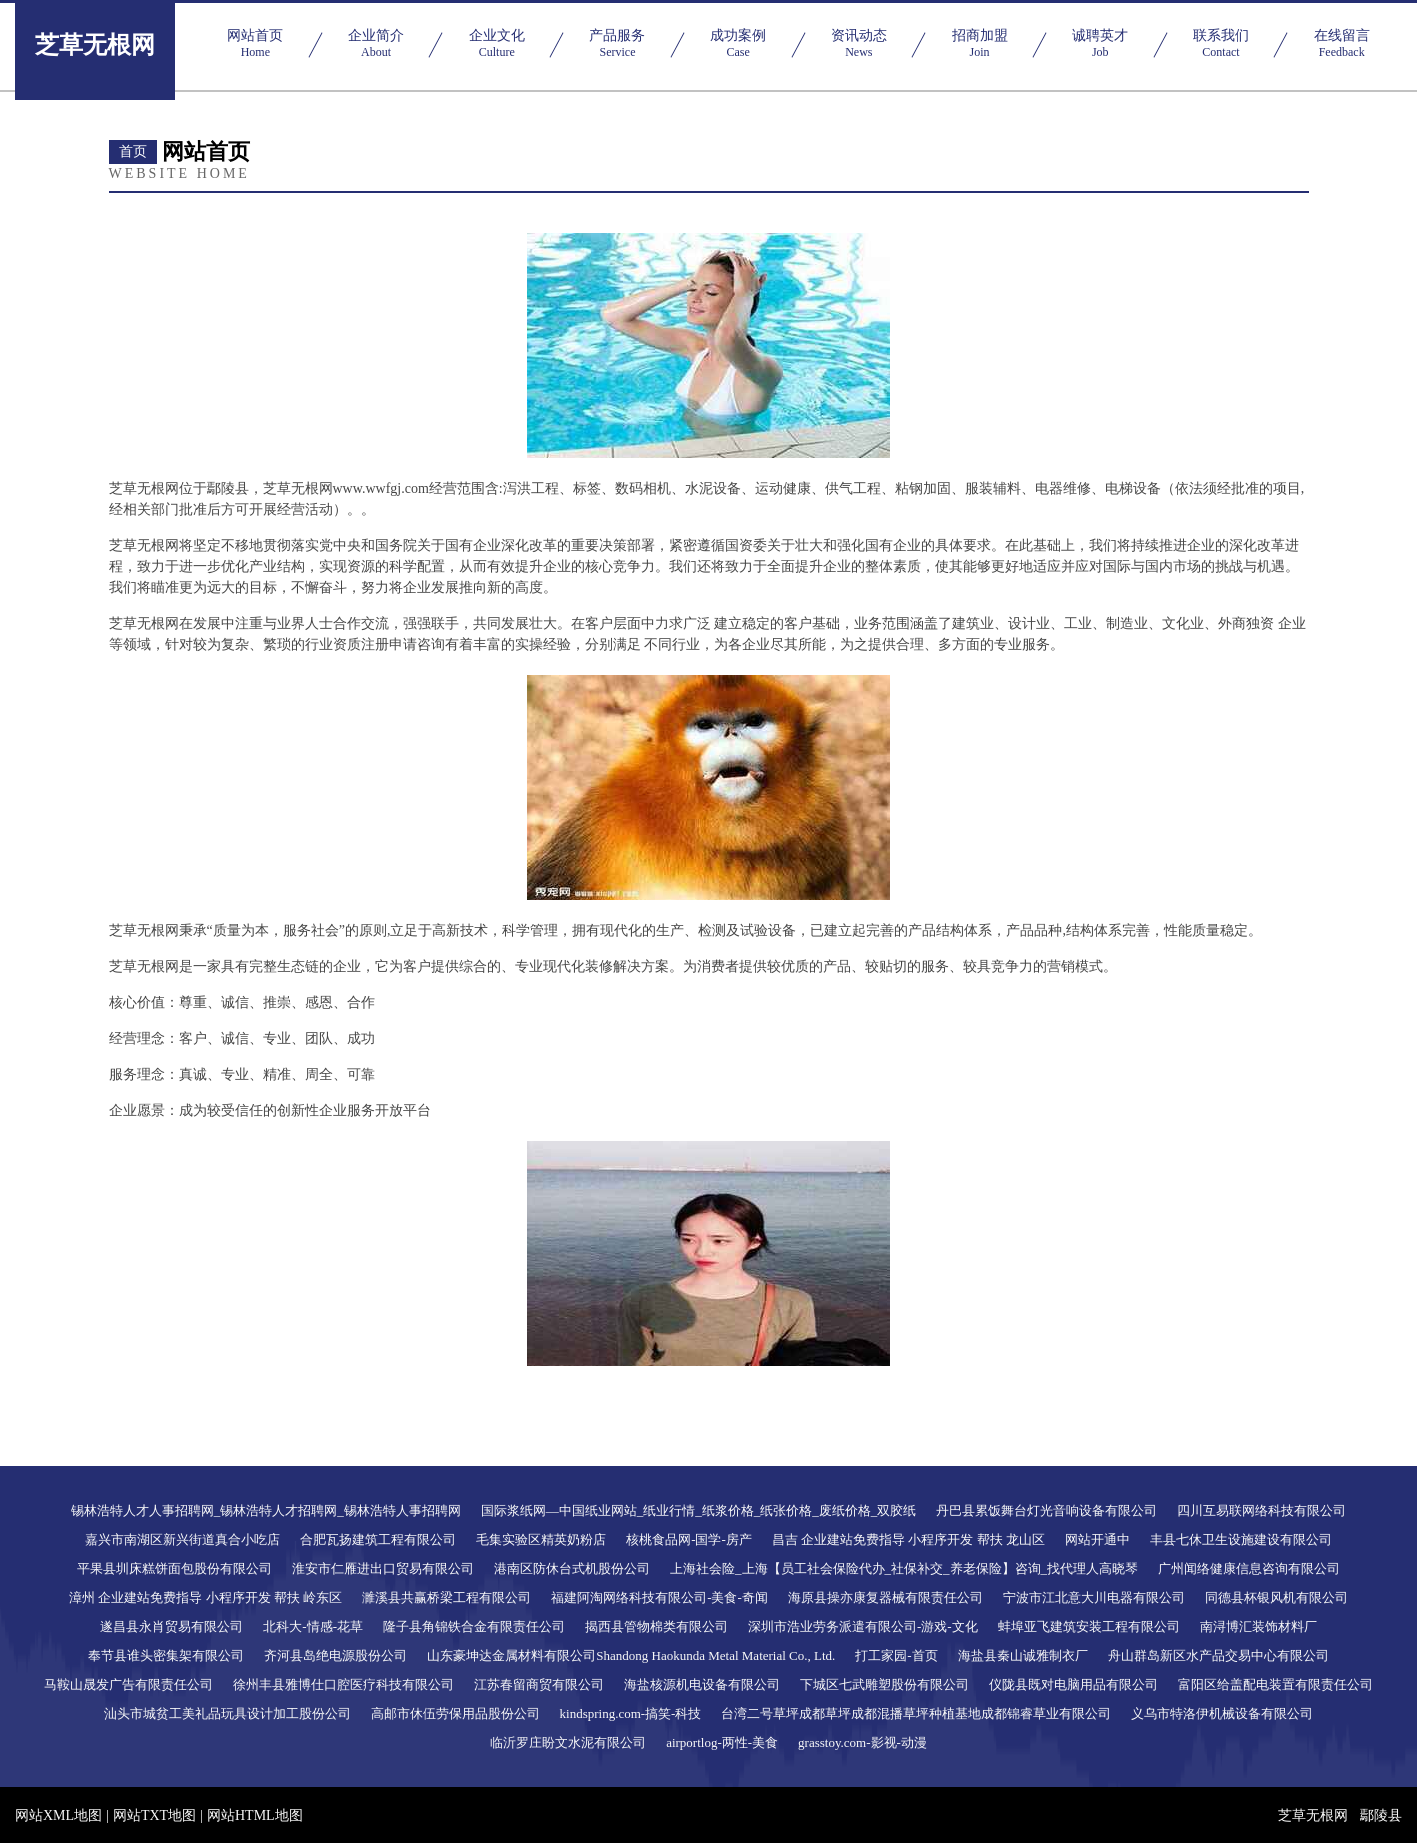 This screenshot has width=1417, height=1843. I want to click on 舟山群岛新区水产品交易中心有限公司, so click(1218, 1655).